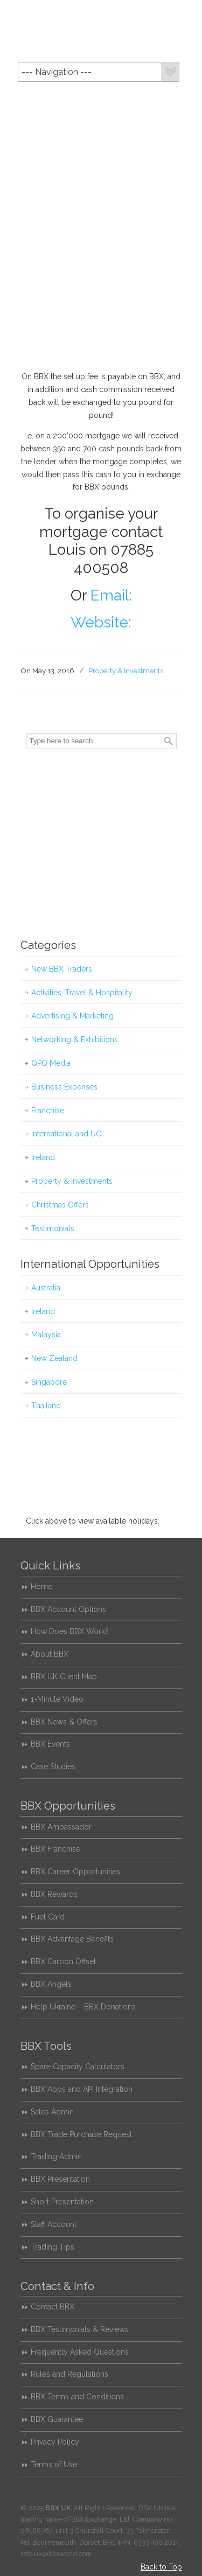  What do you see at coordinates (101, 30) in the screenshot?
I see `BBX UK` at bounding box center [101, 30].